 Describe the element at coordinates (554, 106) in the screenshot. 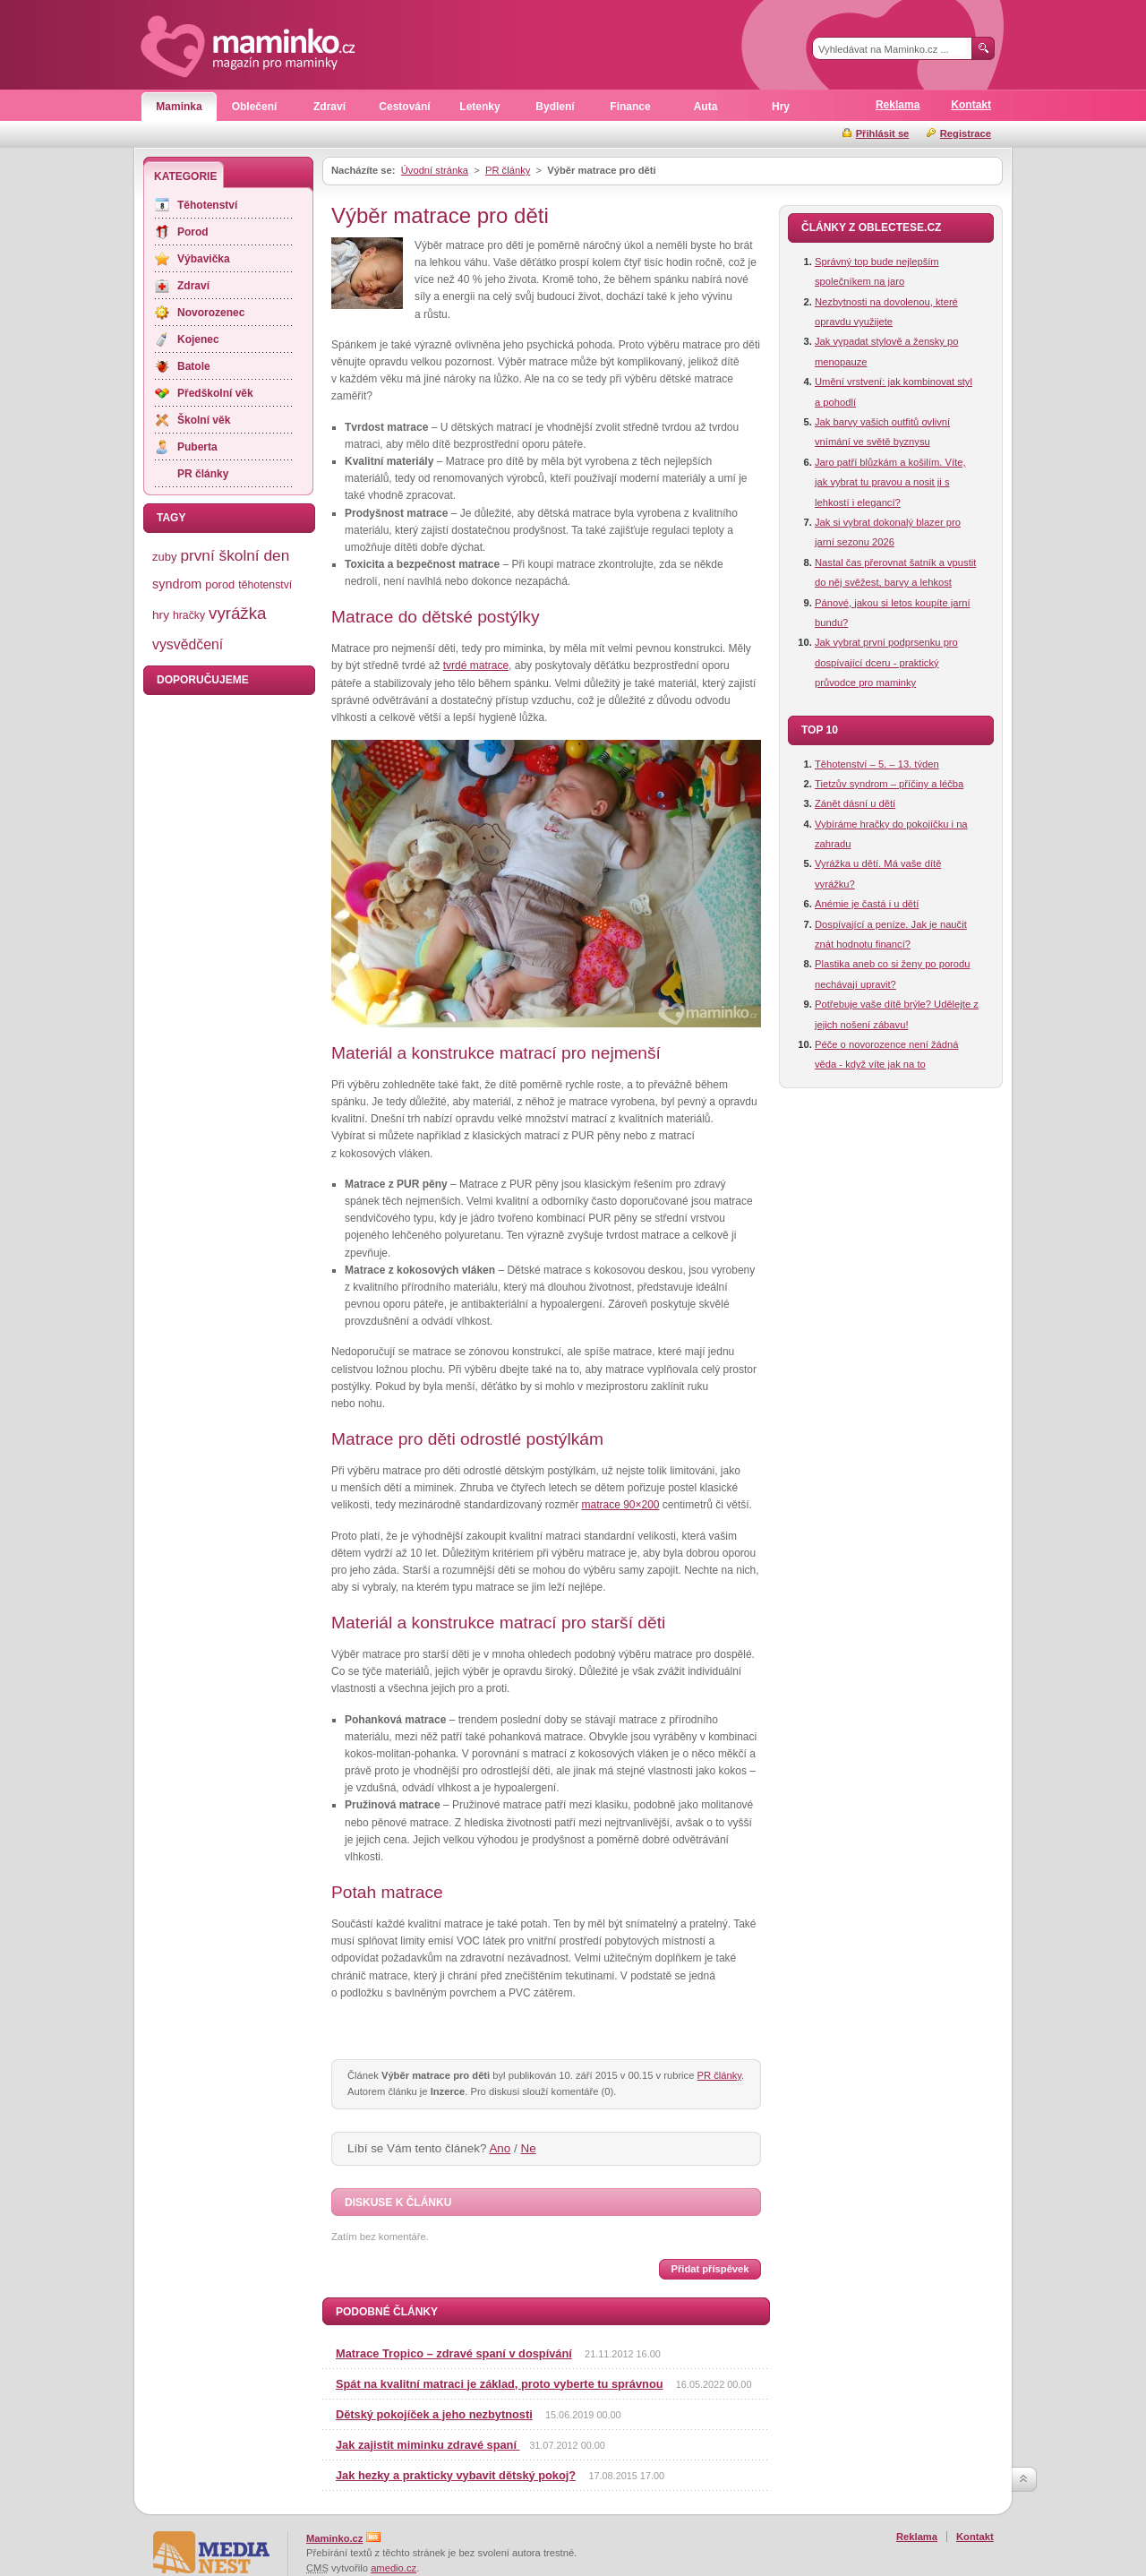

I see `Bydlení` at that location.